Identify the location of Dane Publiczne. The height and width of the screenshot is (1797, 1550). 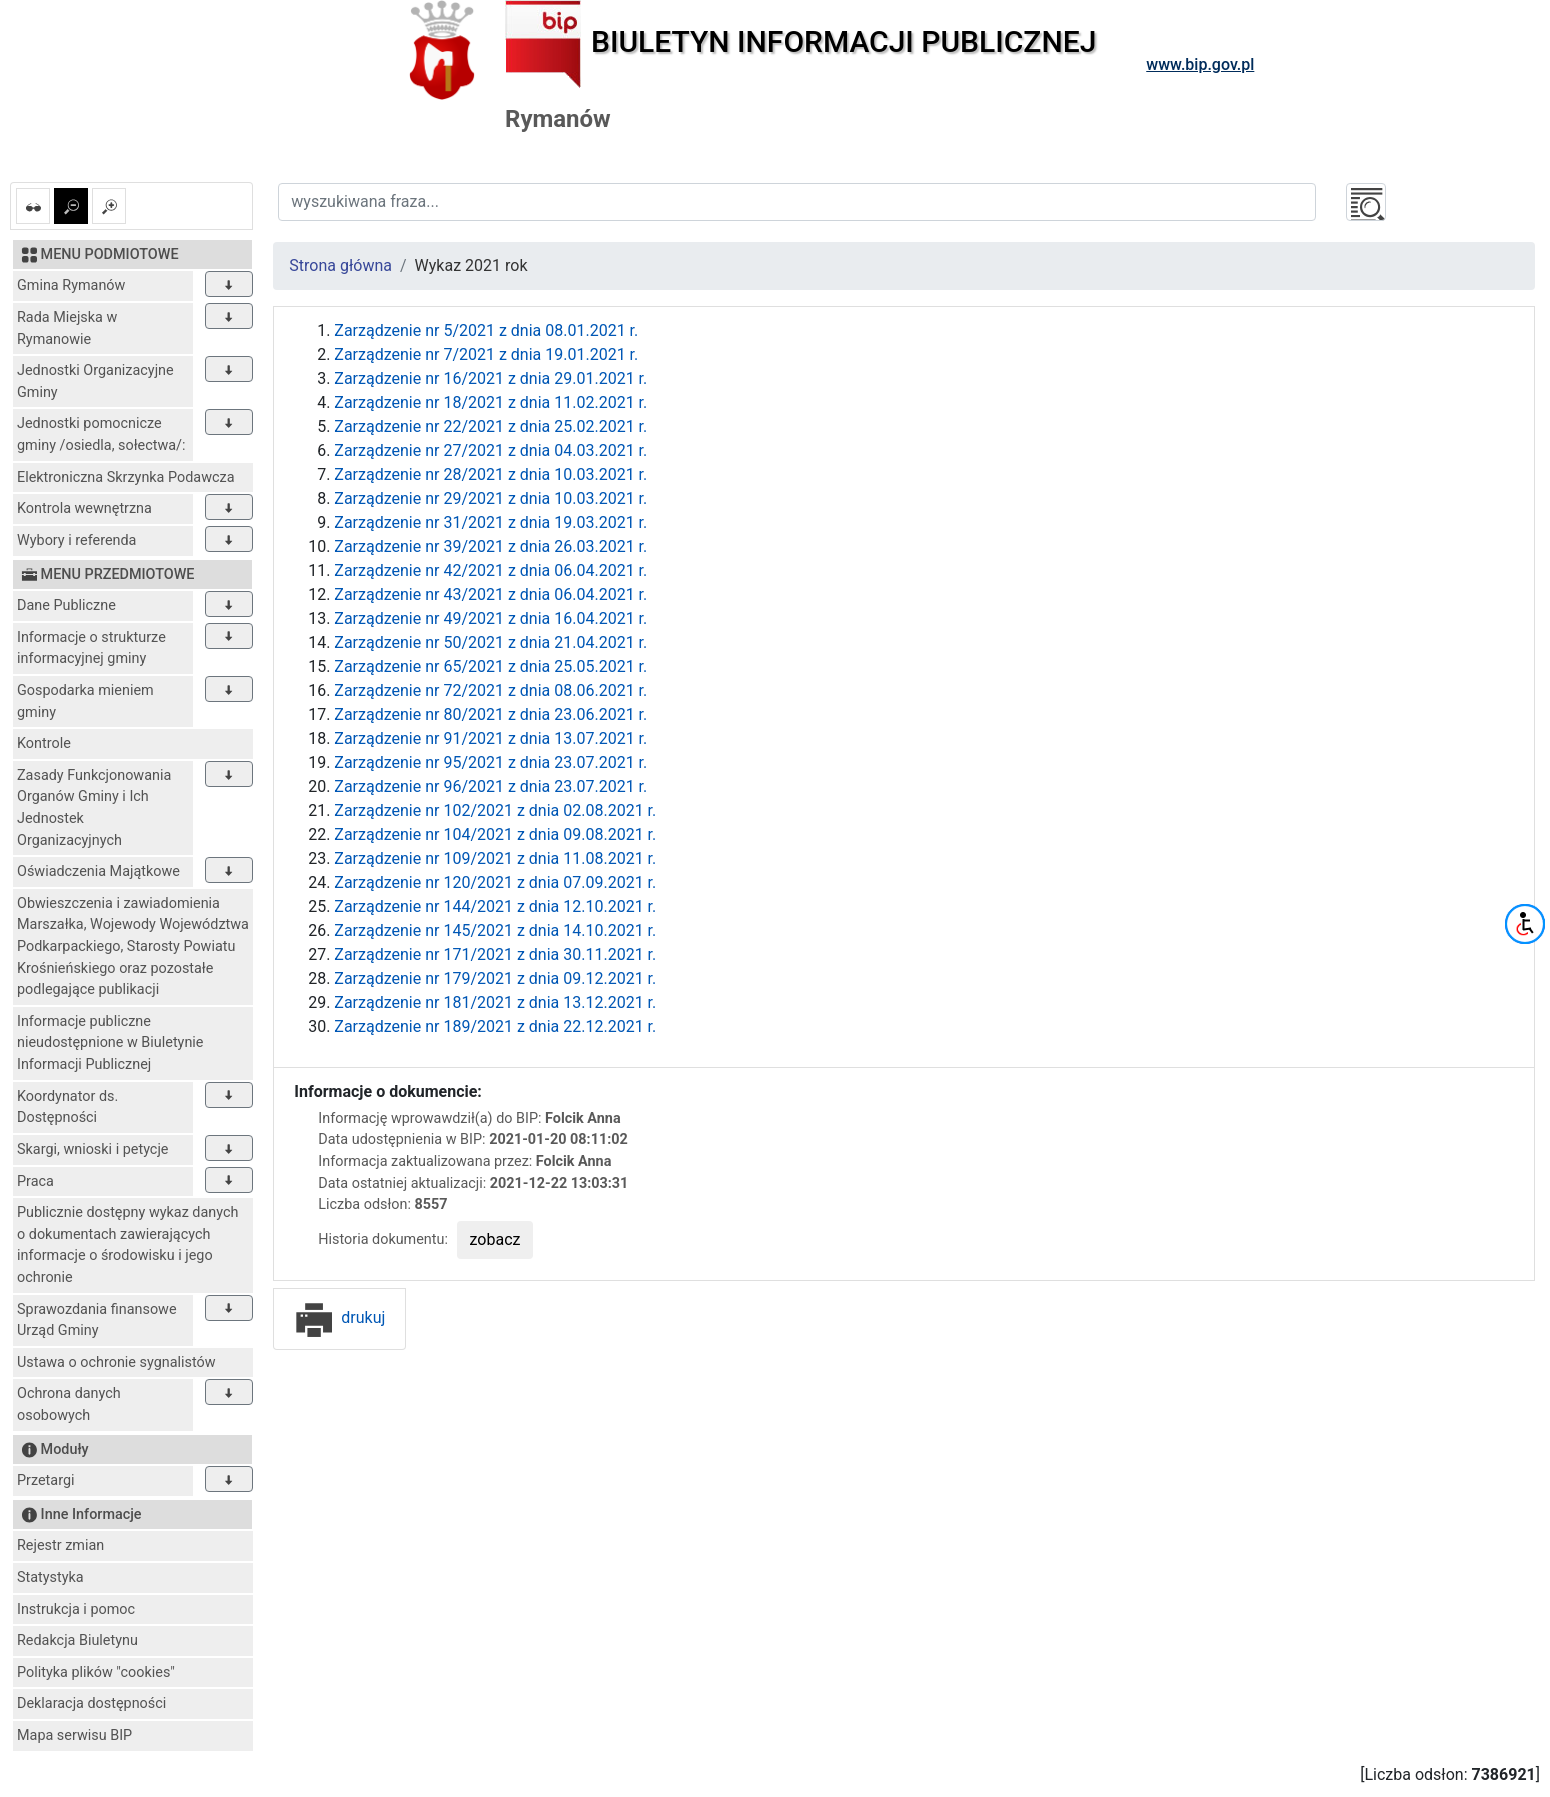
(66, 605).